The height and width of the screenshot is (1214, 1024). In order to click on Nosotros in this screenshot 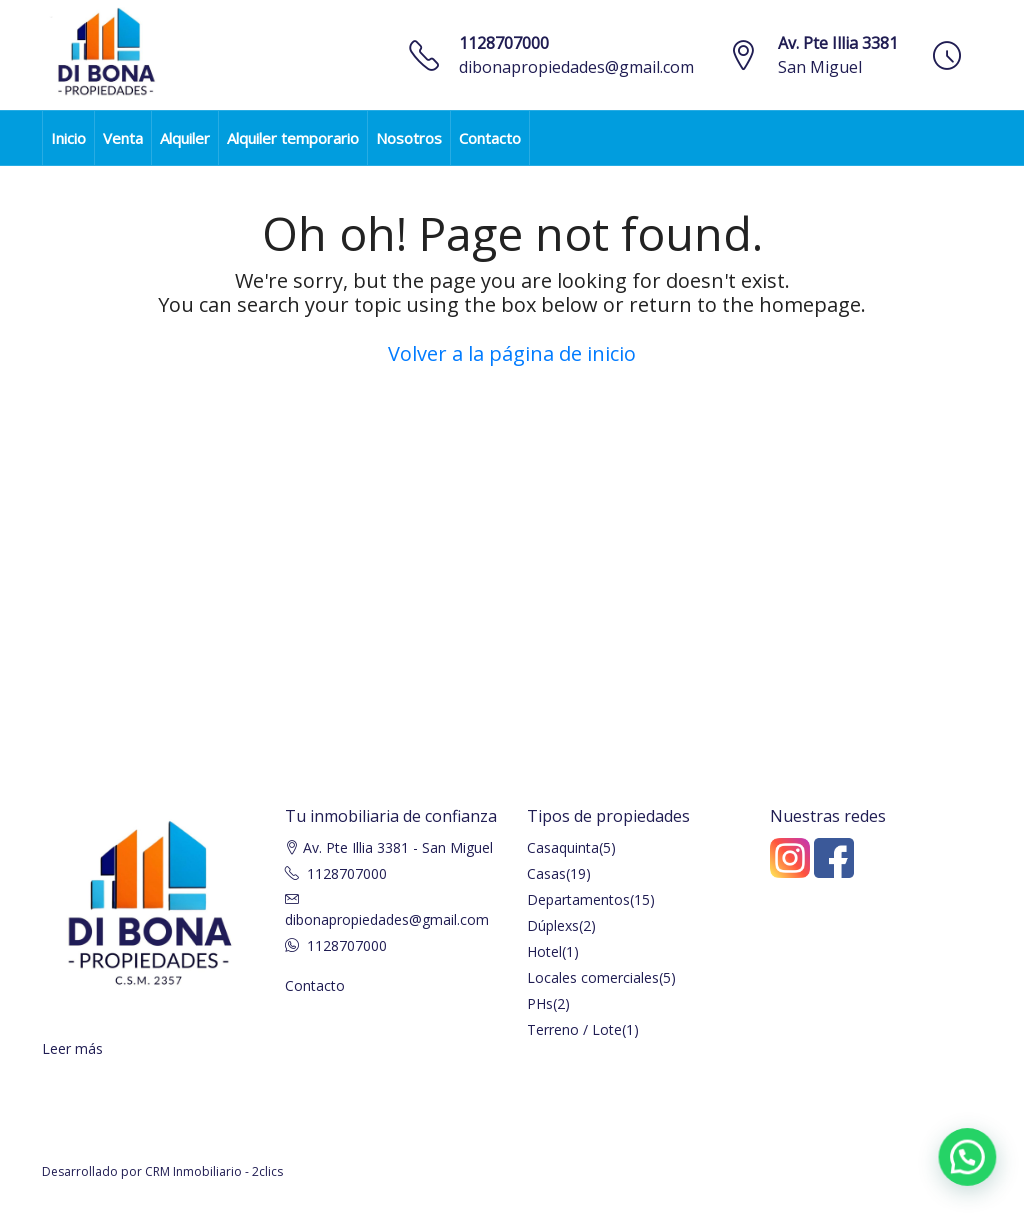, I will do `click(409, 138)`.